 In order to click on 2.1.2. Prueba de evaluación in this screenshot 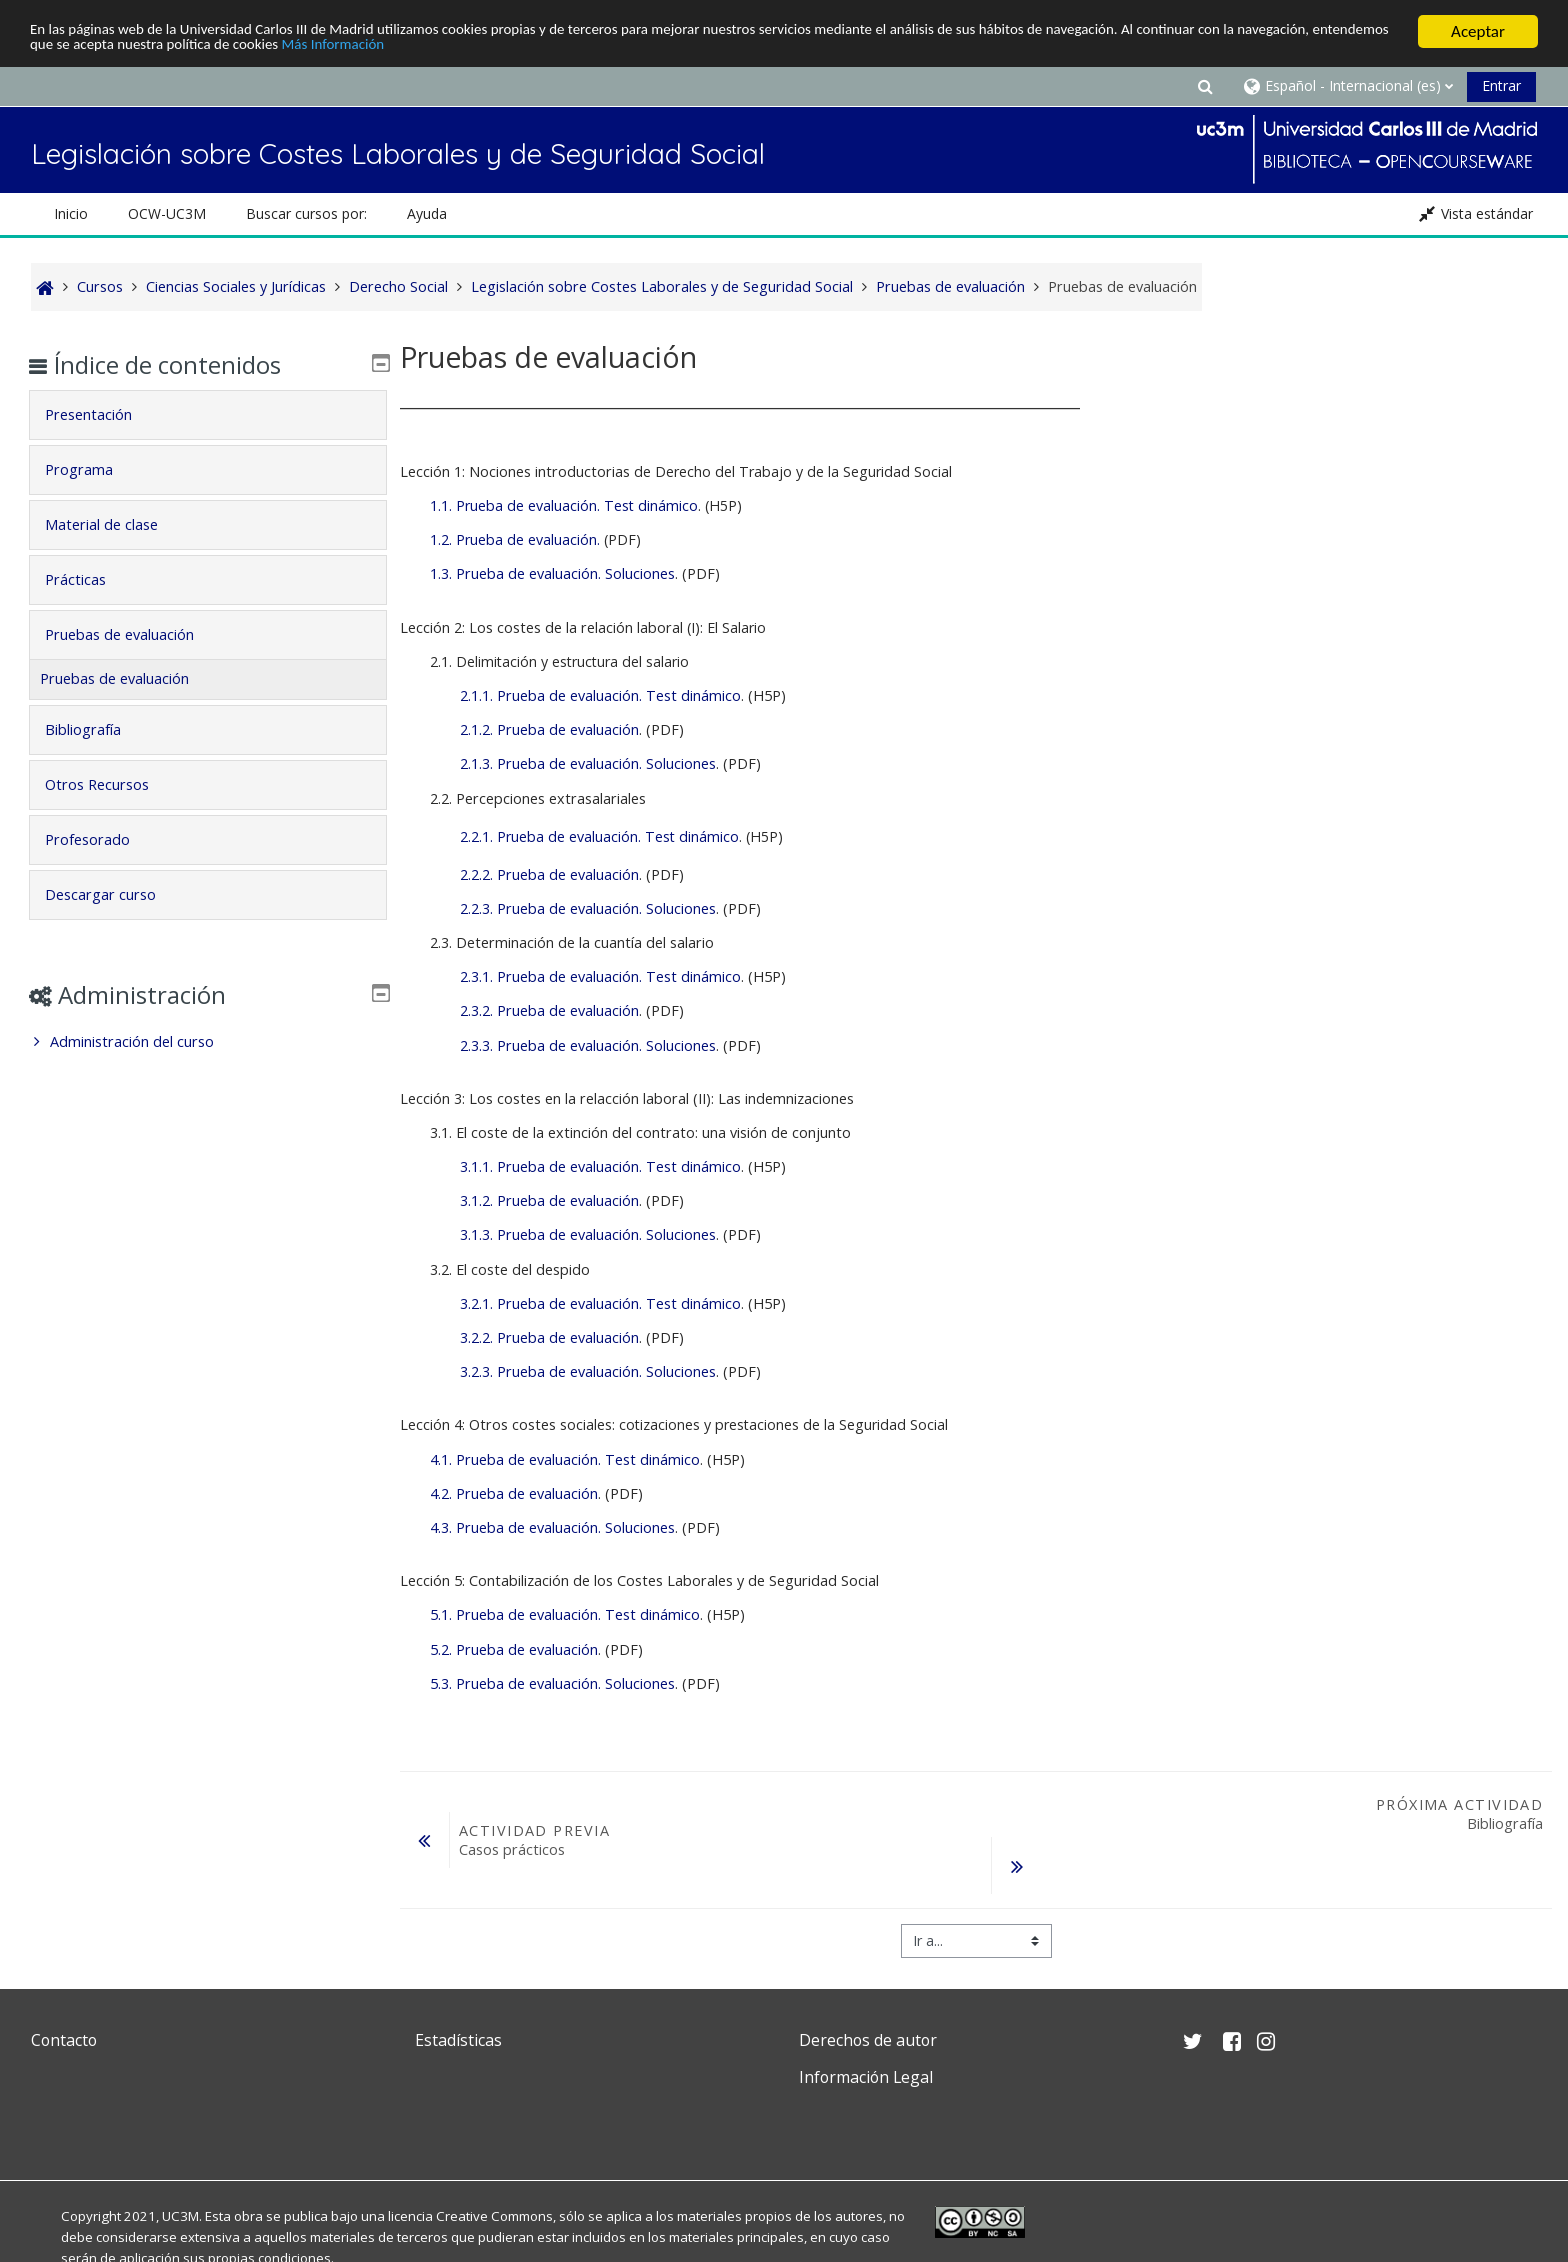, I will do `click(549, 729)`.